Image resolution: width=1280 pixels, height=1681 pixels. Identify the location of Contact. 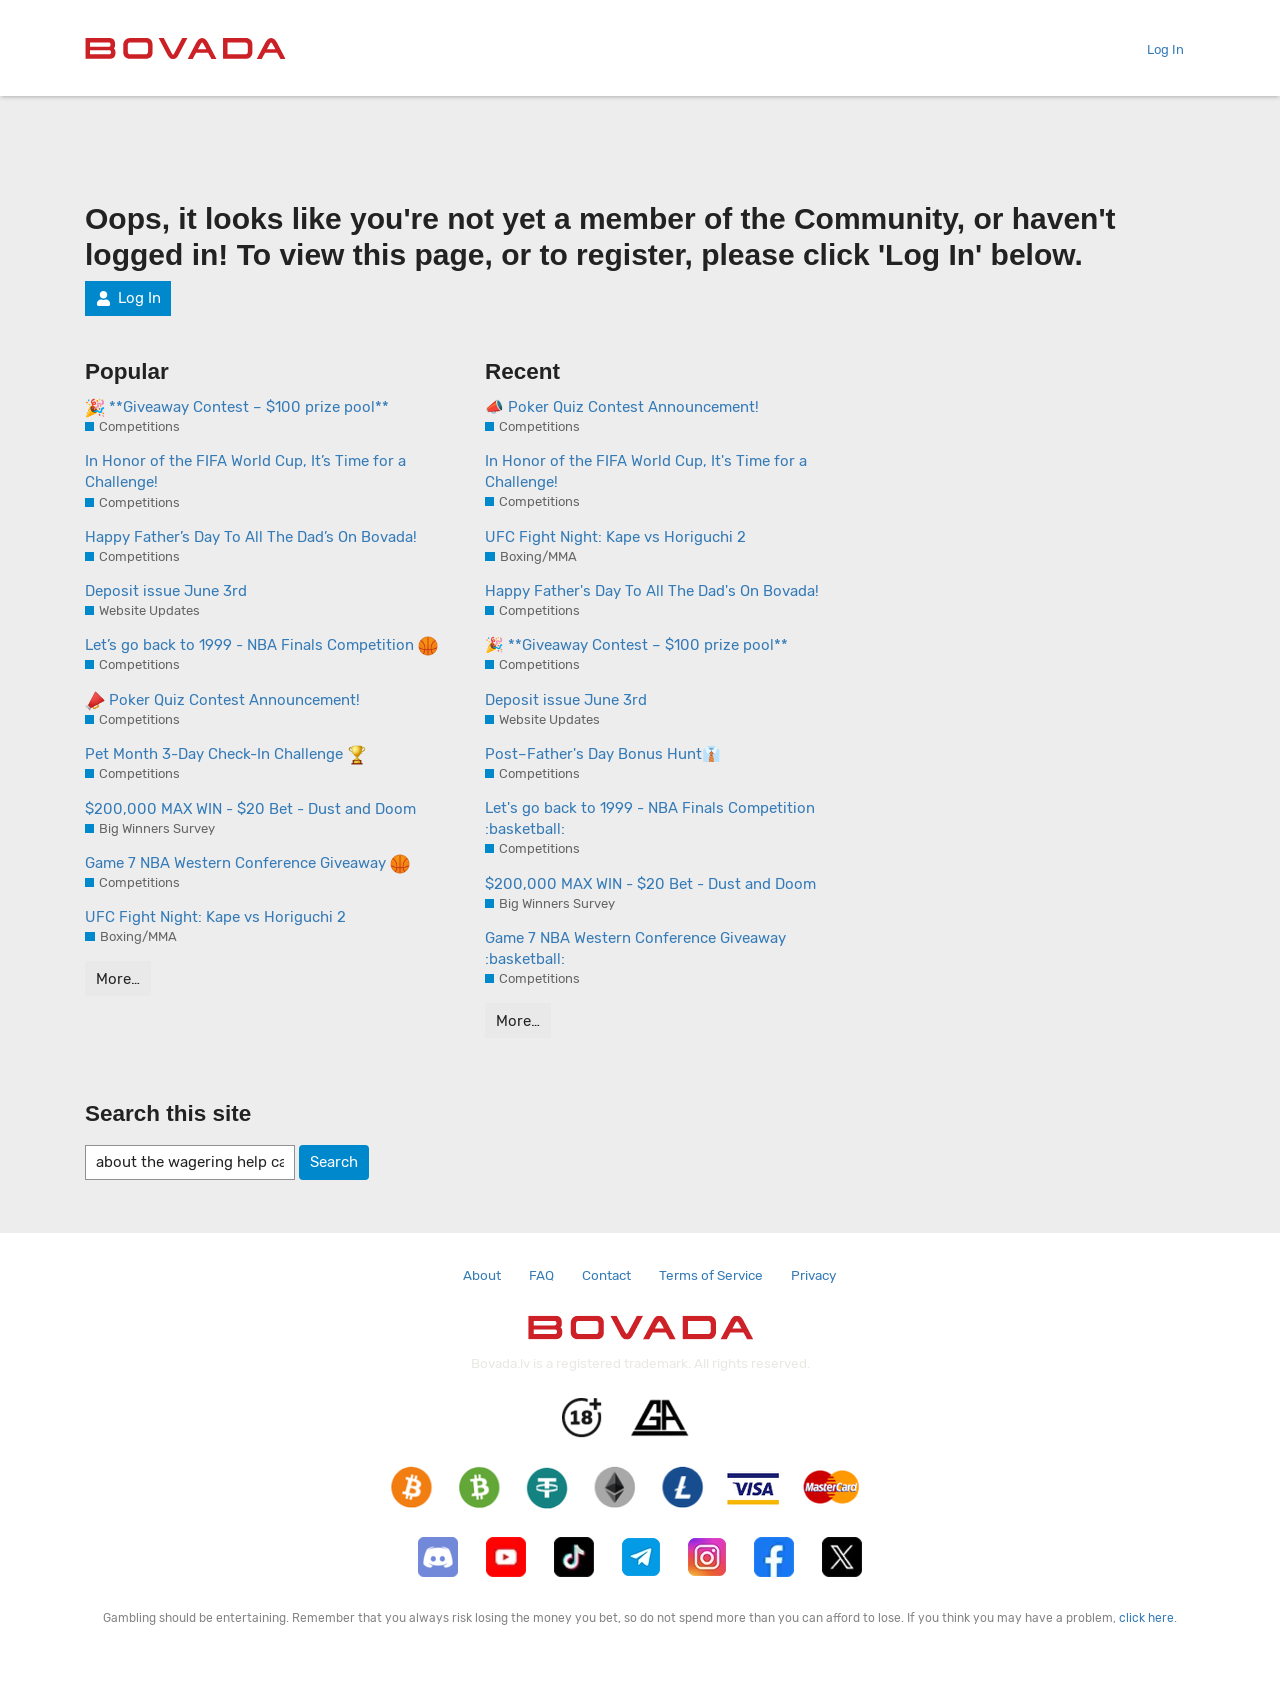
(606, 1275).